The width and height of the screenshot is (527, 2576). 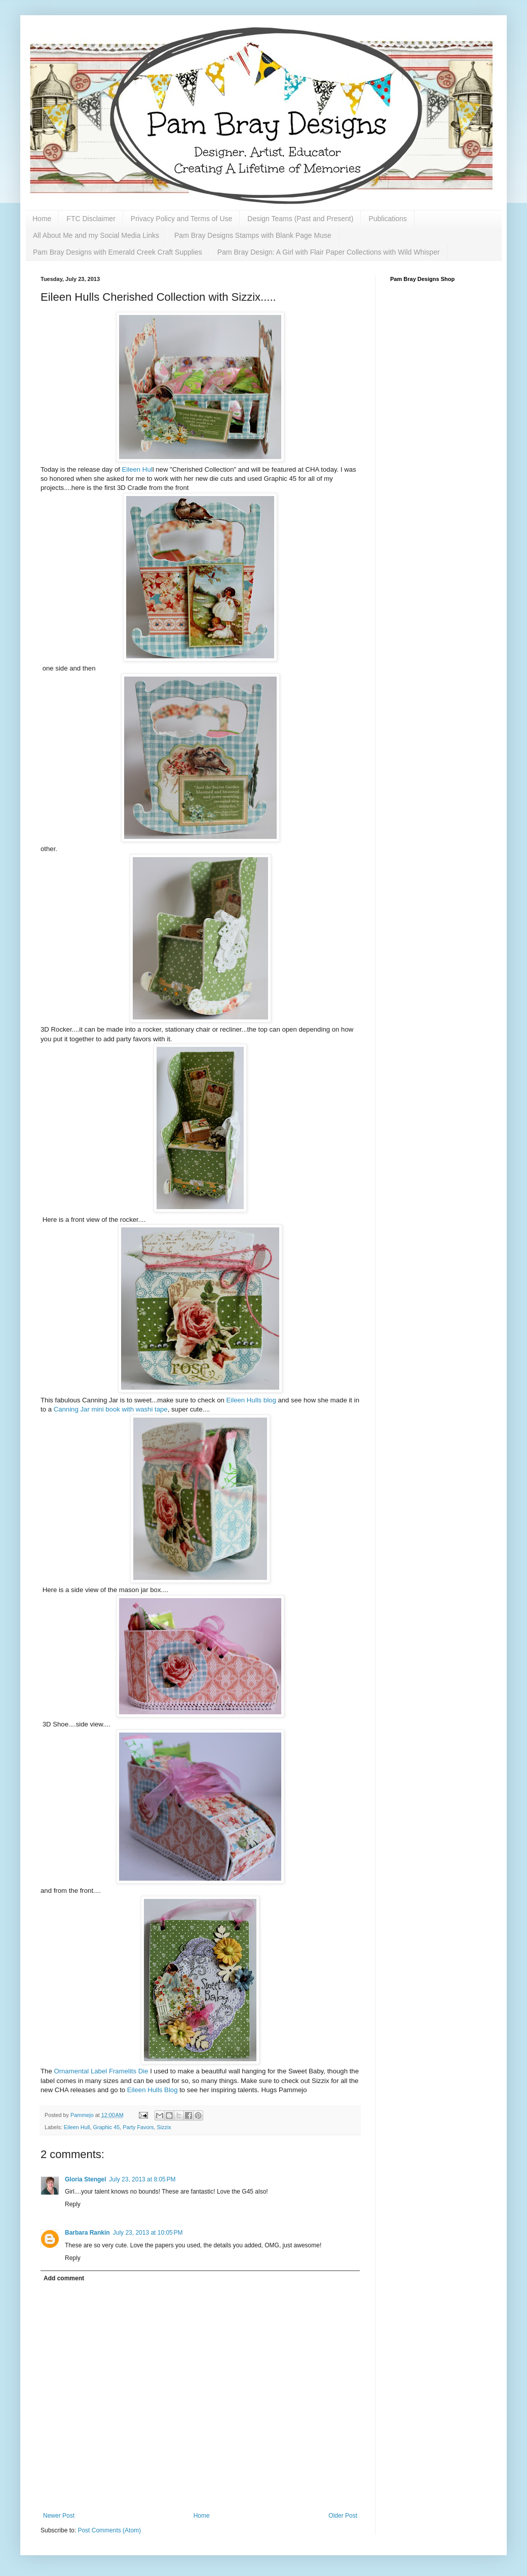 What do you see at coordinates (87, 2232) in the screenshot?
I see `Barbara Rankin` at bounding box center [87, 2232].